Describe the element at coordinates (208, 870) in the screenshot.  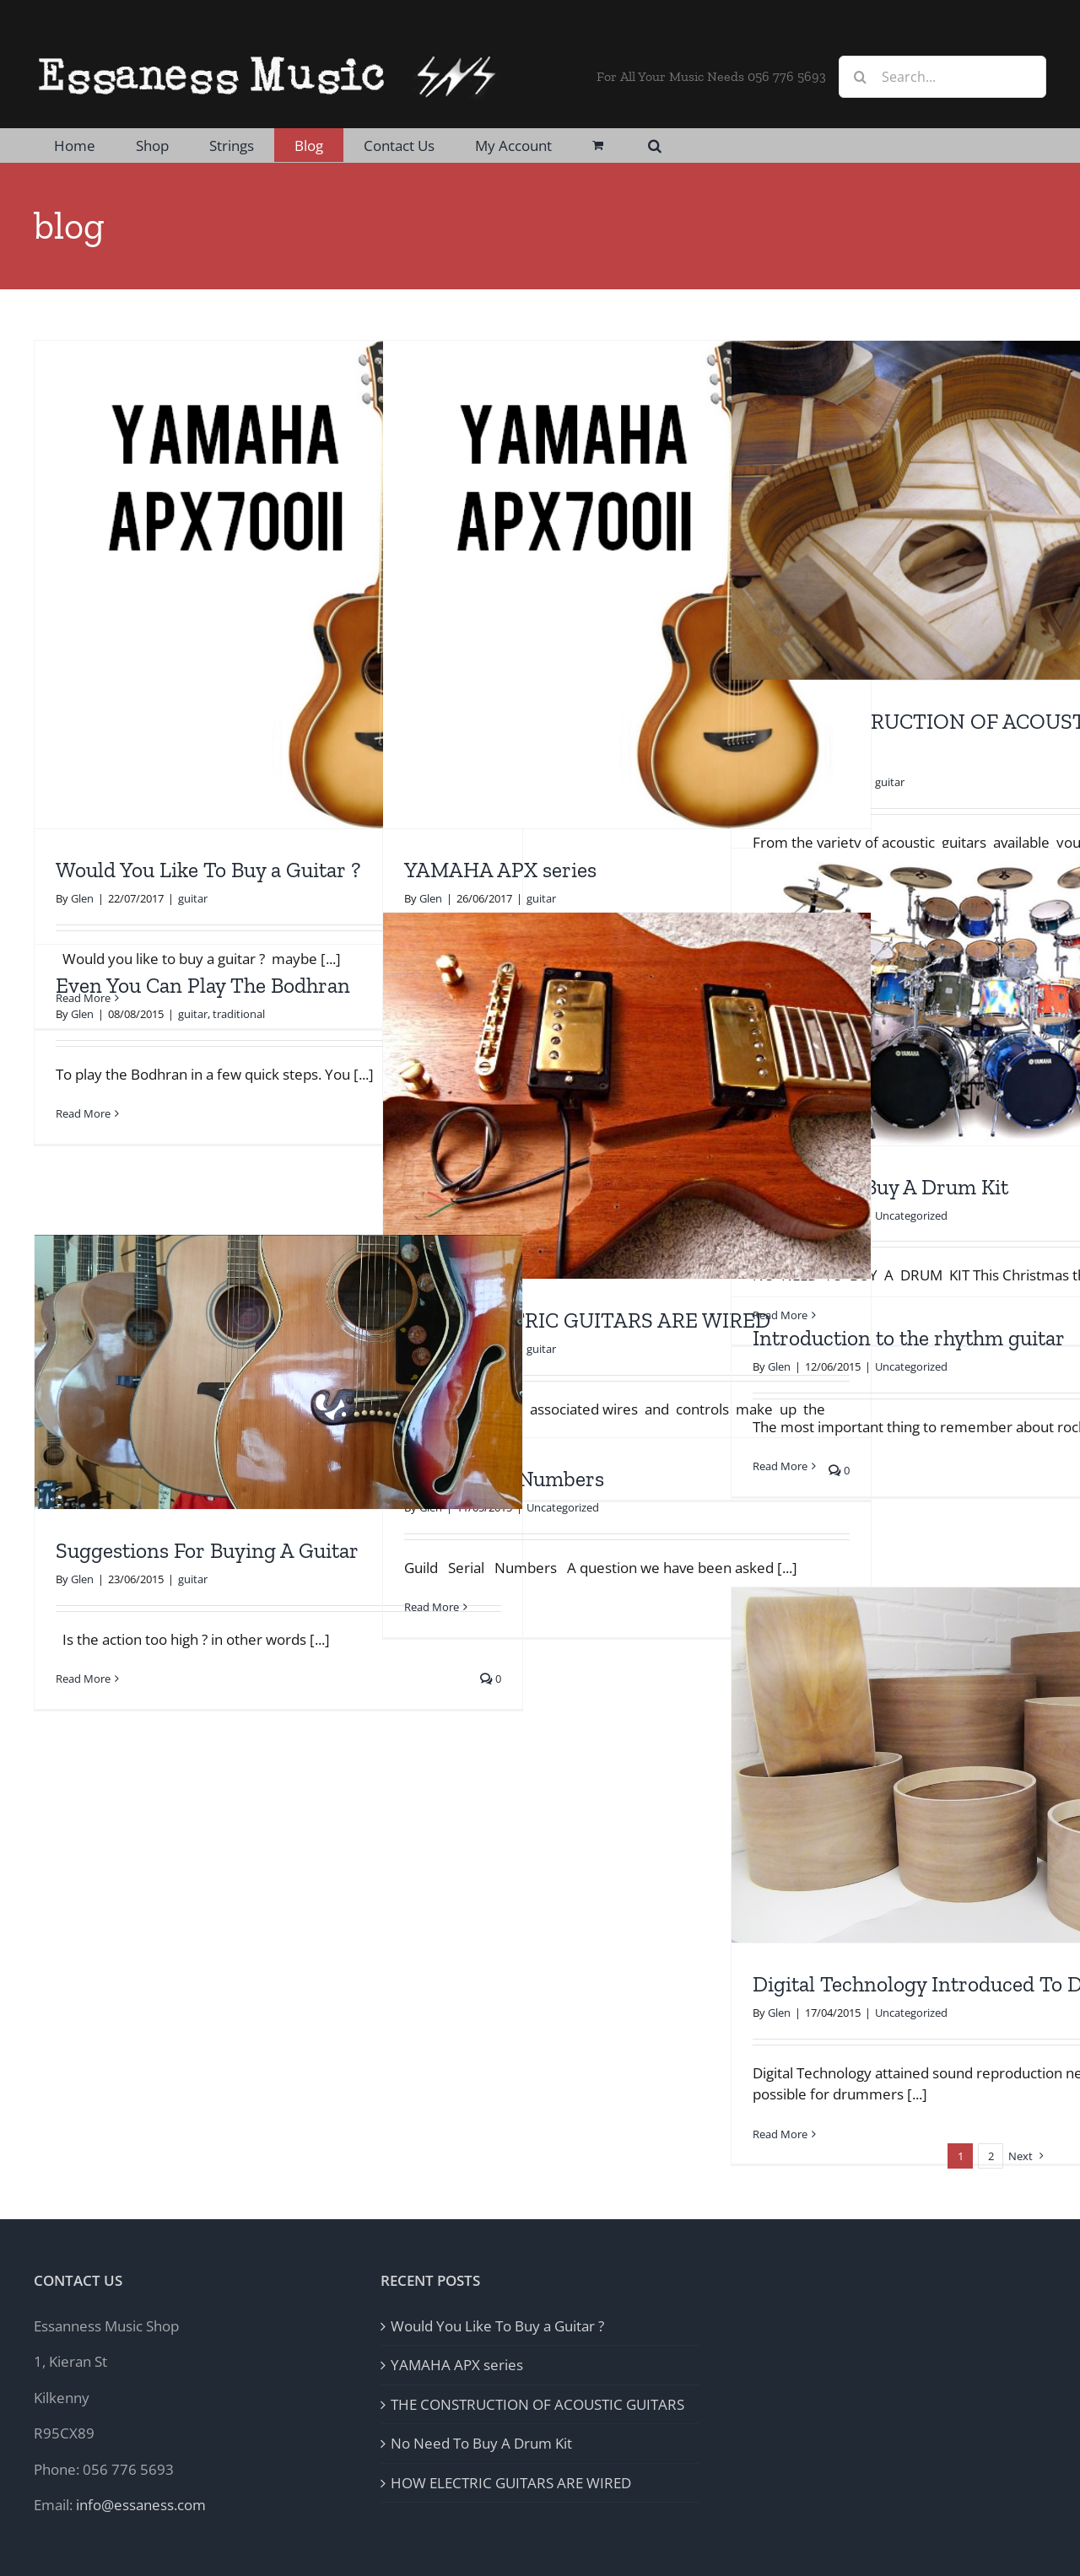
I see `Would You Like To Buy a Guitar ?` at that location.